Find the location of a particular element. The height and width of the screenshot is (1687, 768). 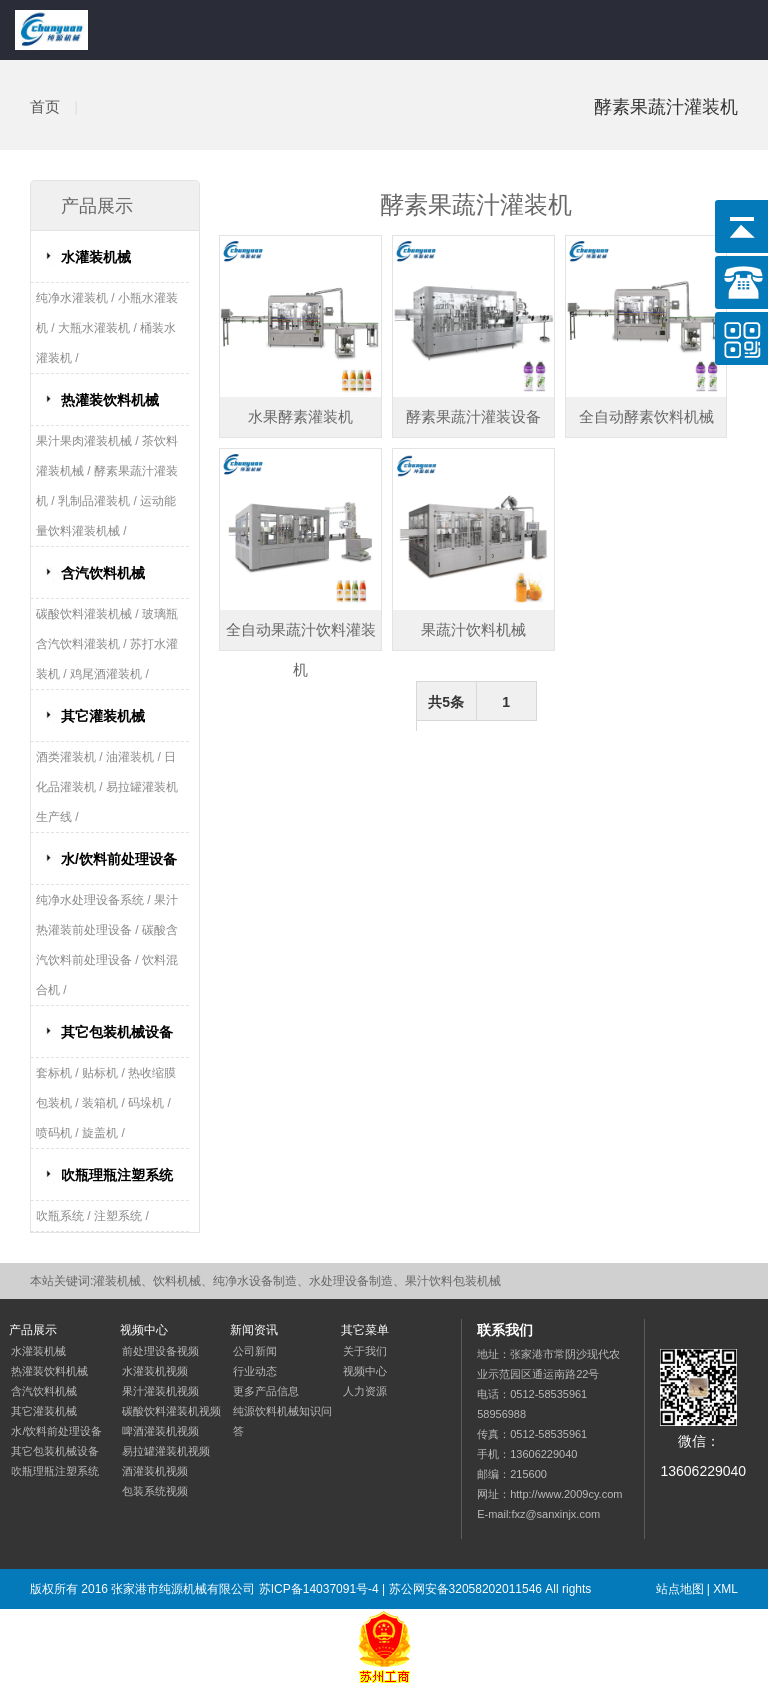

吹瓶理瓶注塑系统 is located at coordinates (117, 1175).